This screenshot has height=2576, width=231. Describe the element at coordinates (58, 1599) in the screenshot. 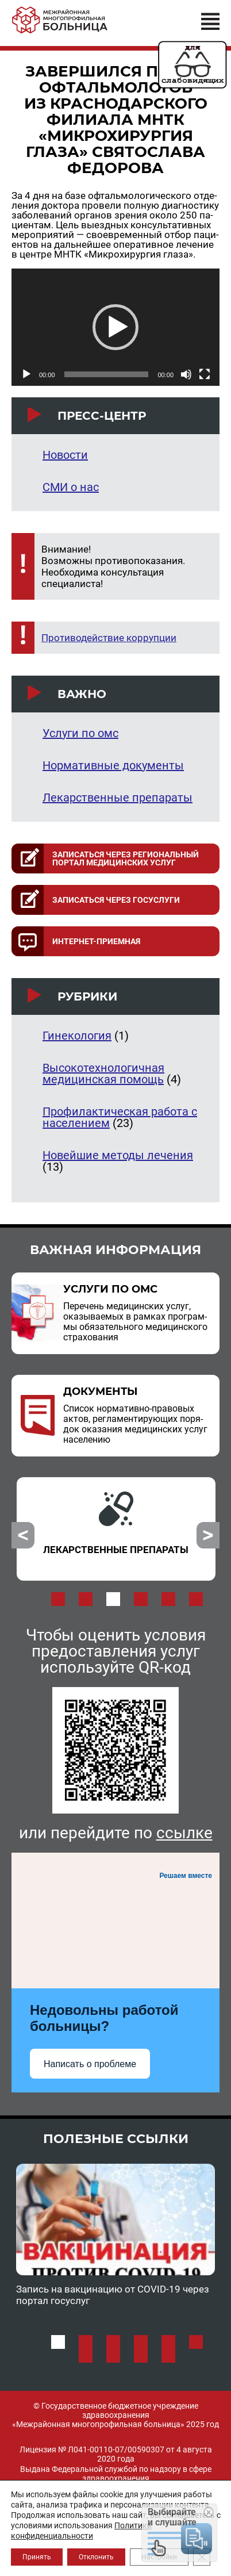

I see `1 [button]` at that location.